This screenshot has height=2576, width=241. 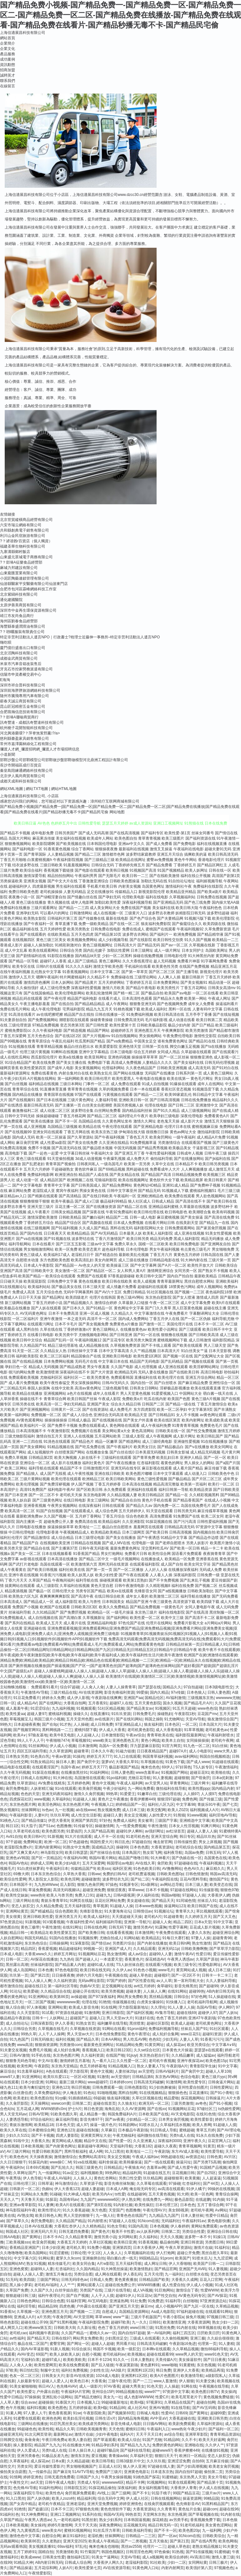 What do you see at coordinates (28, 2493) in the screenshot?
I see `深夜福利院引导站` at bounding box center [28, 2493].